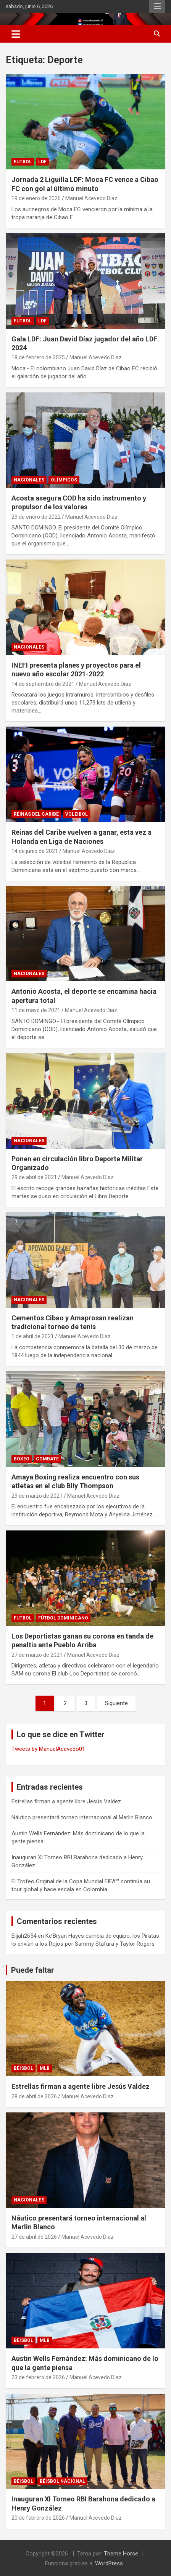 The width and height of the screenshot is (171, 2576). What do you see at coordinates (63, 1618) in the screenshot?
I see `Fútbol Dominicano` at bounding box center [63, 1618].